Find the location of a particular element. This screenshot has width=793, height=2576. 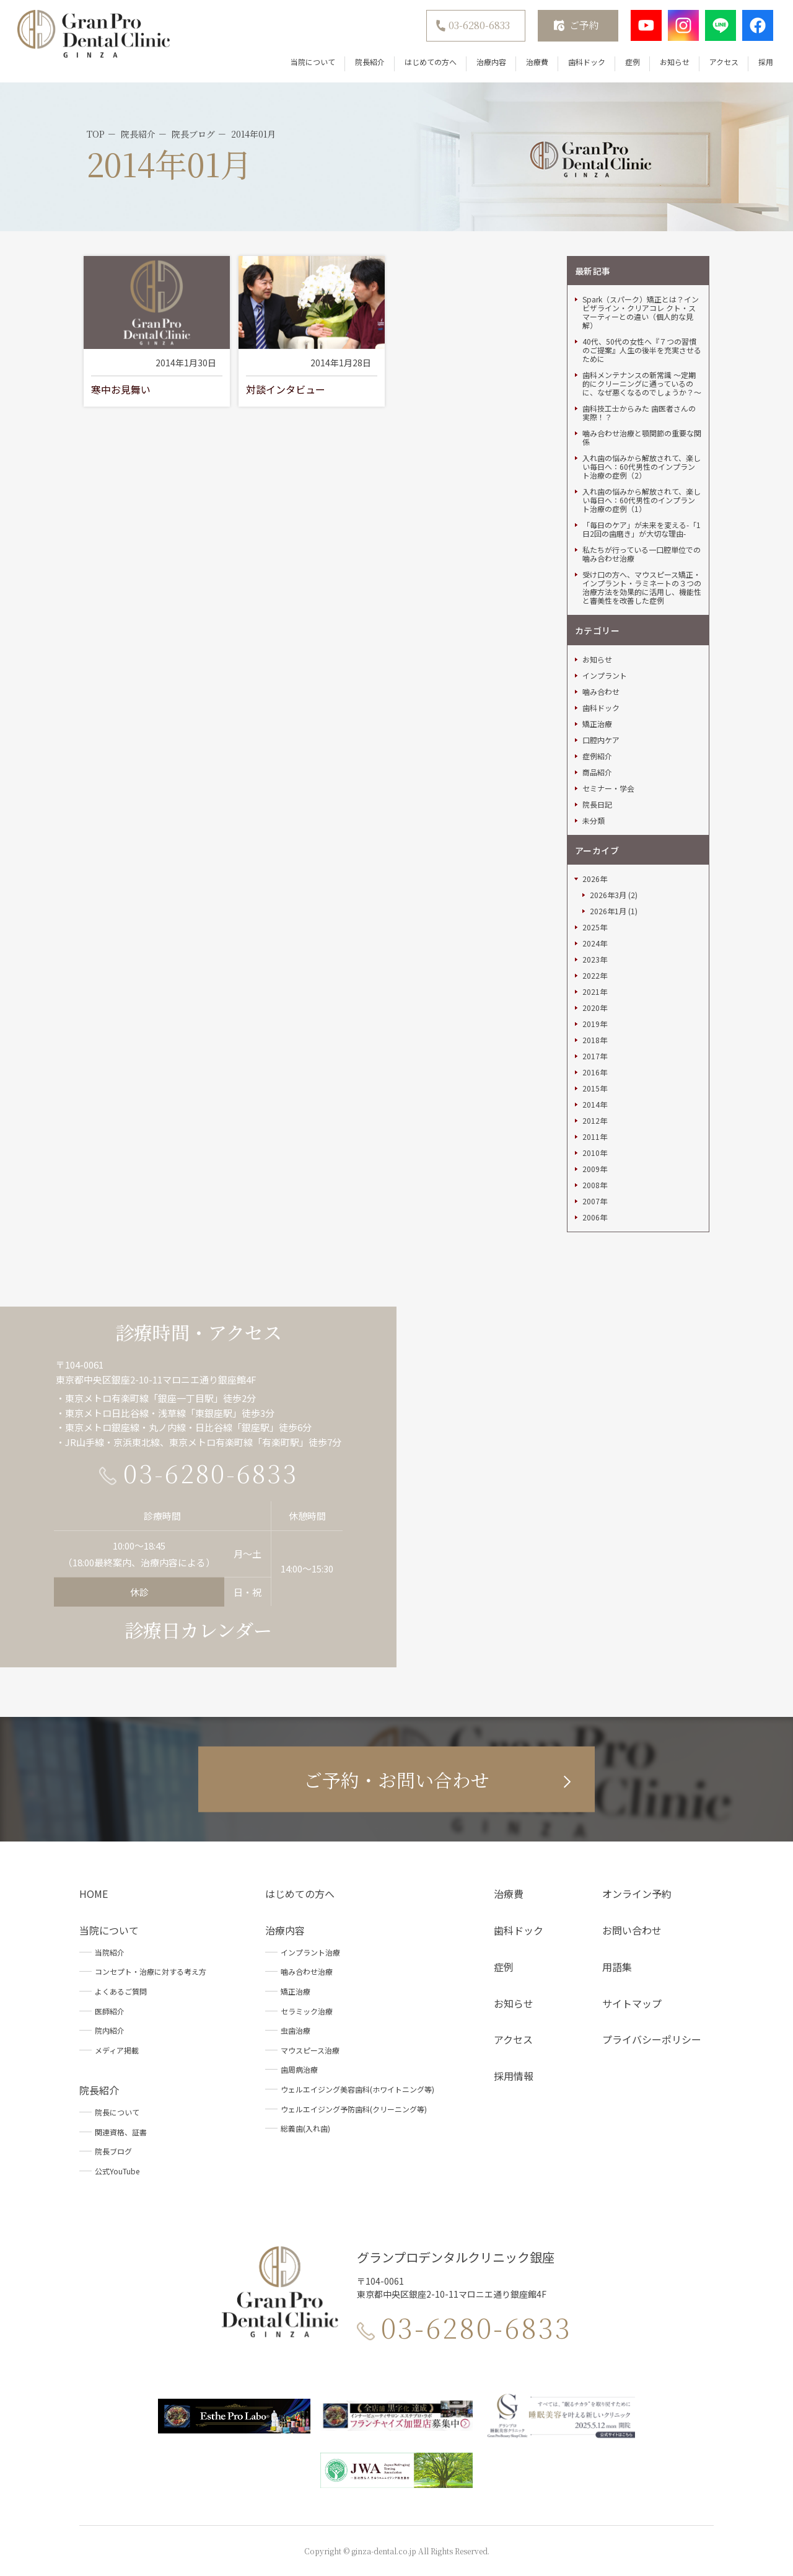

用語集 is located at coordinates (617, 1966).